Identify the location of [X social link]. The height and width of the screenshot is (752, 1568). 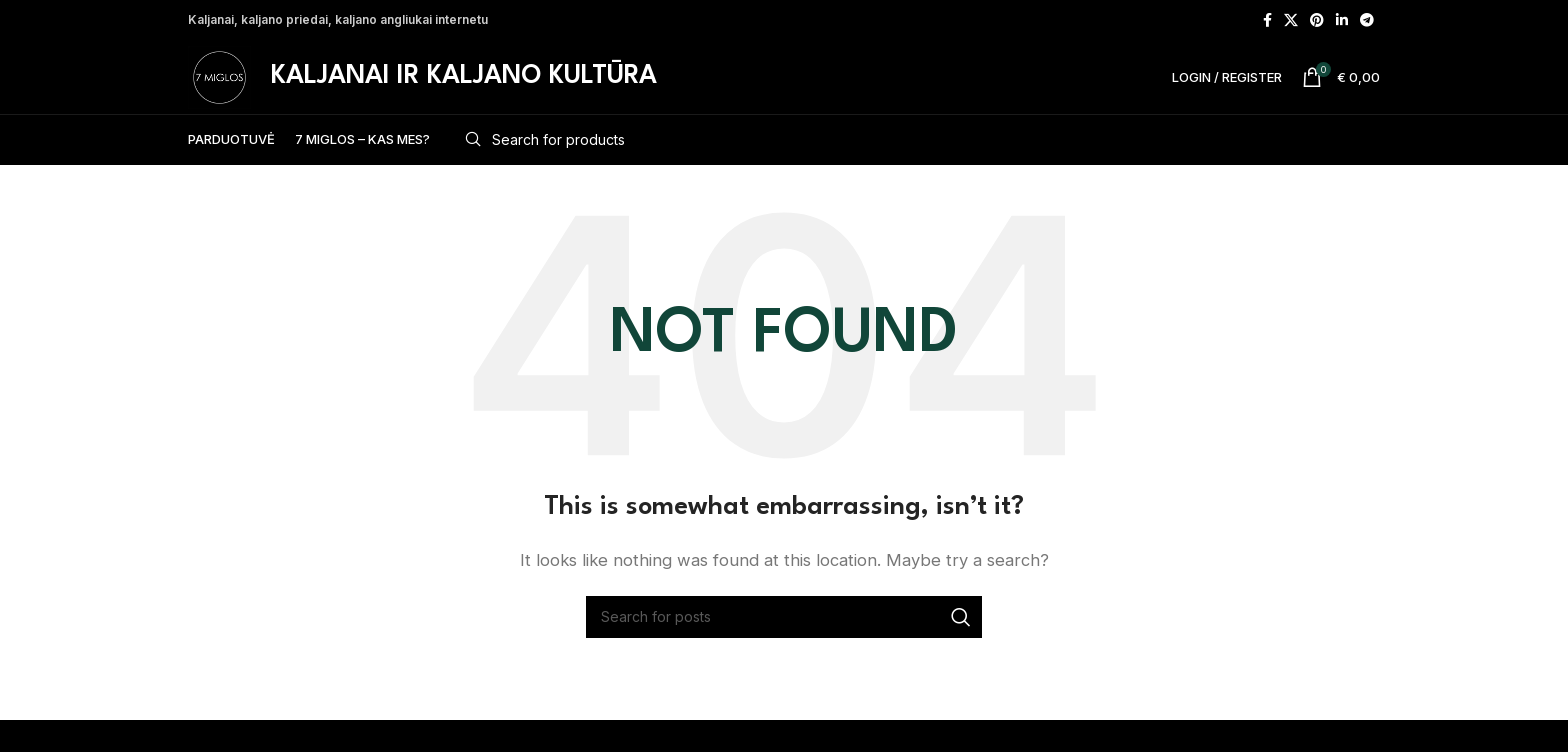
(1291, 21).